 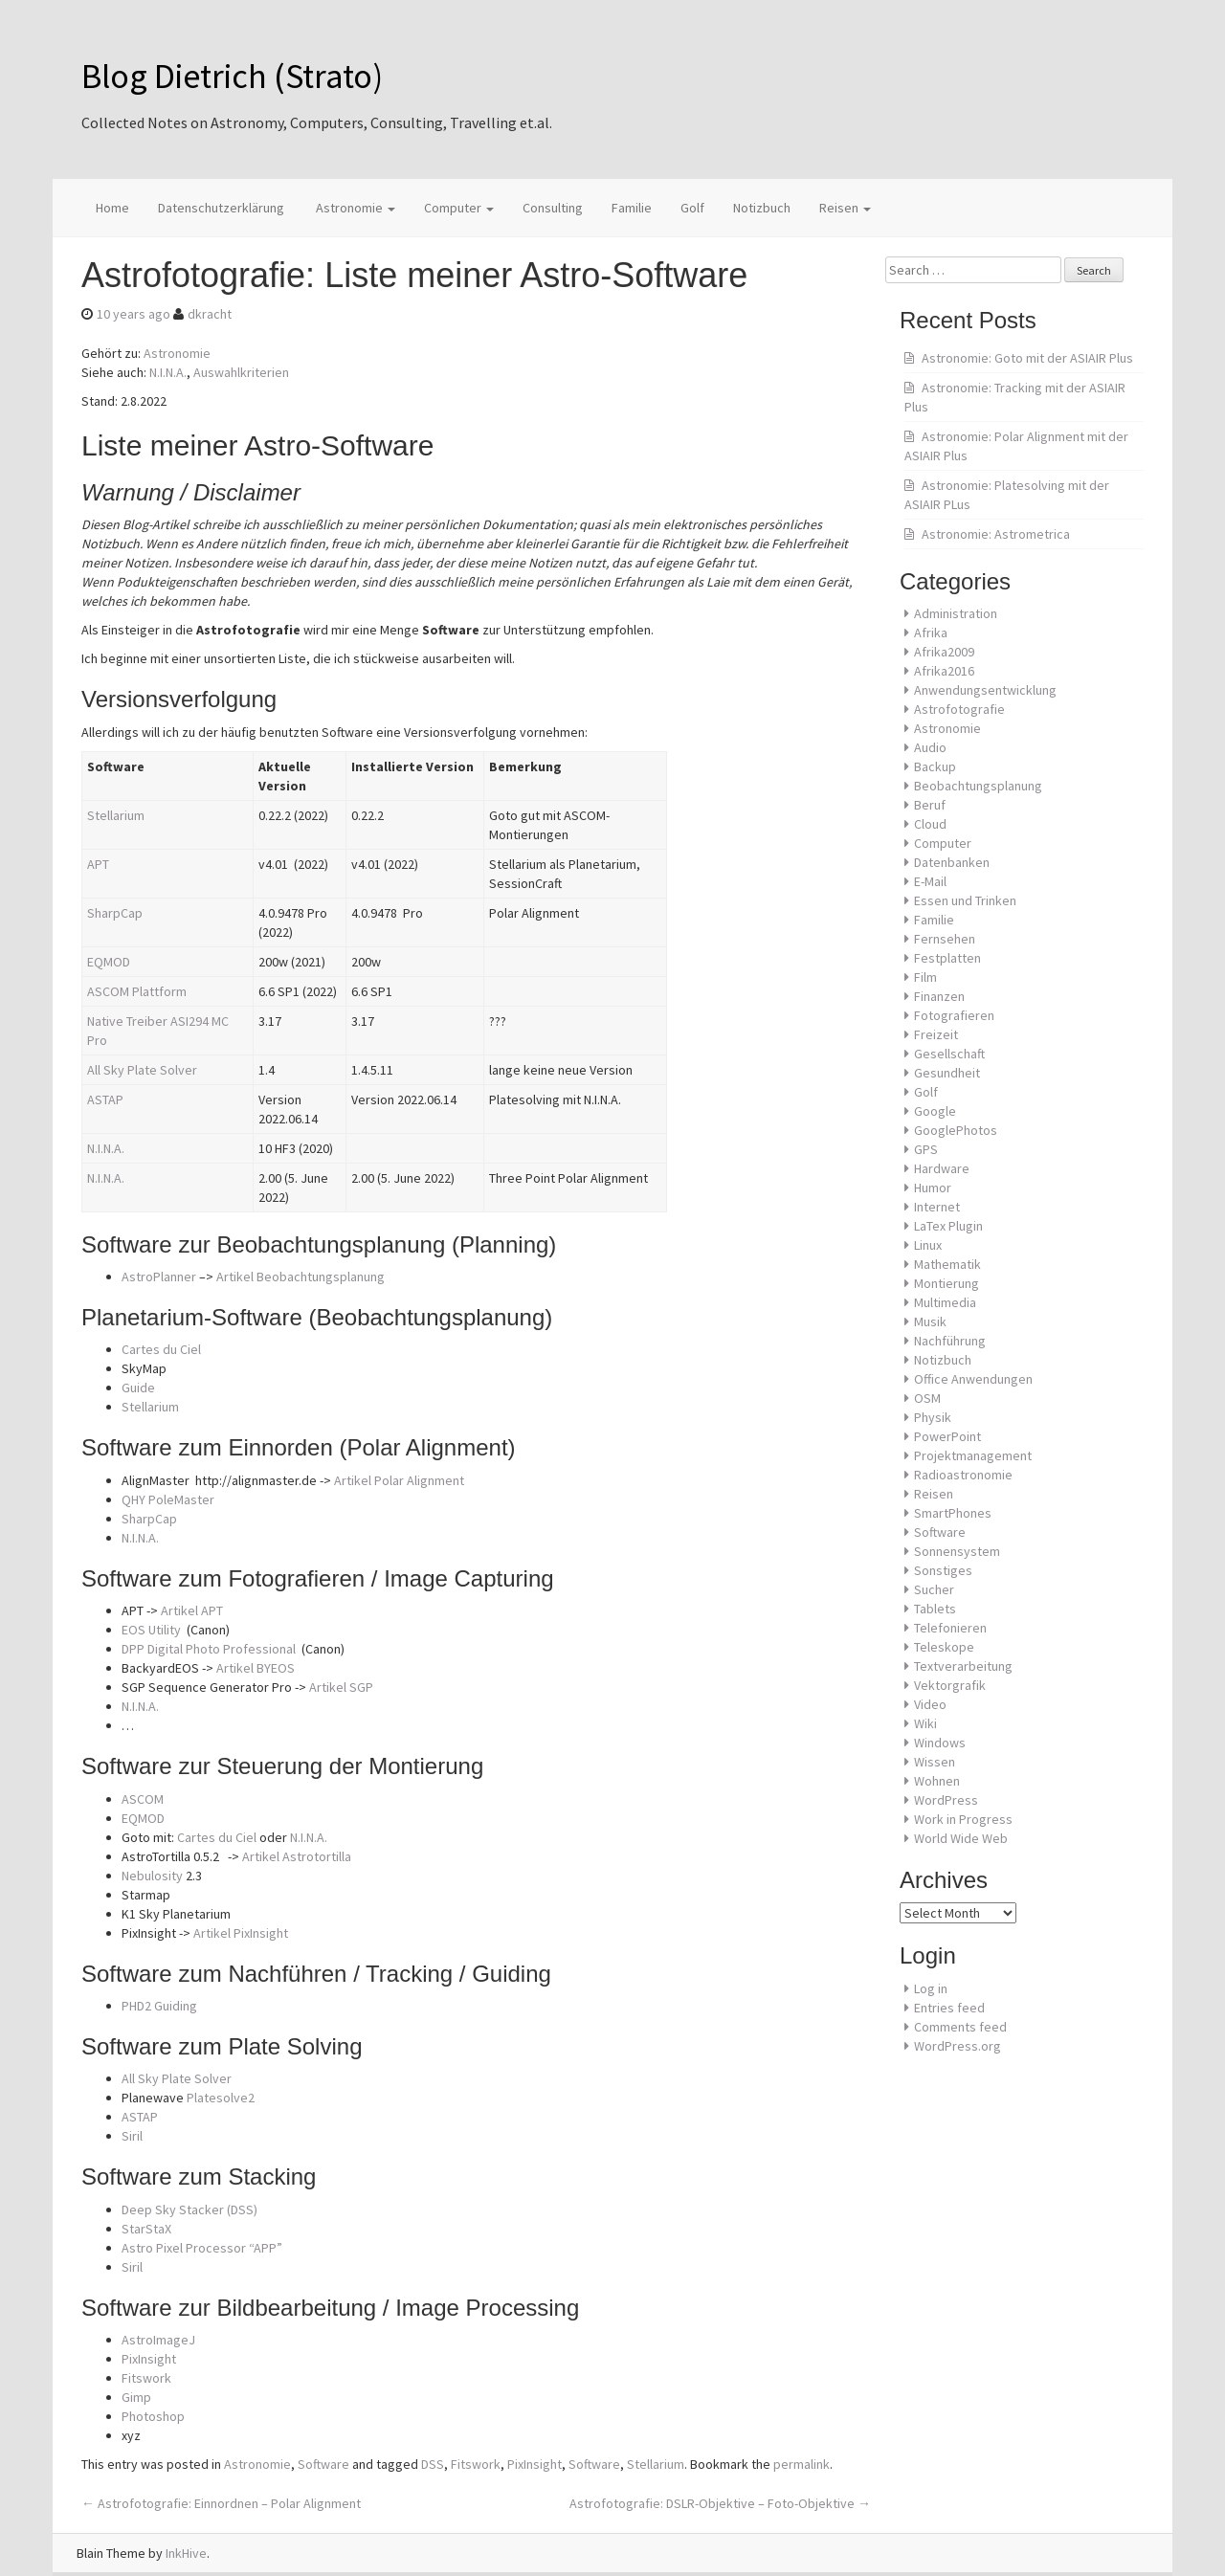 I want to click on Sonstiges, so click(x=943, y=1570).